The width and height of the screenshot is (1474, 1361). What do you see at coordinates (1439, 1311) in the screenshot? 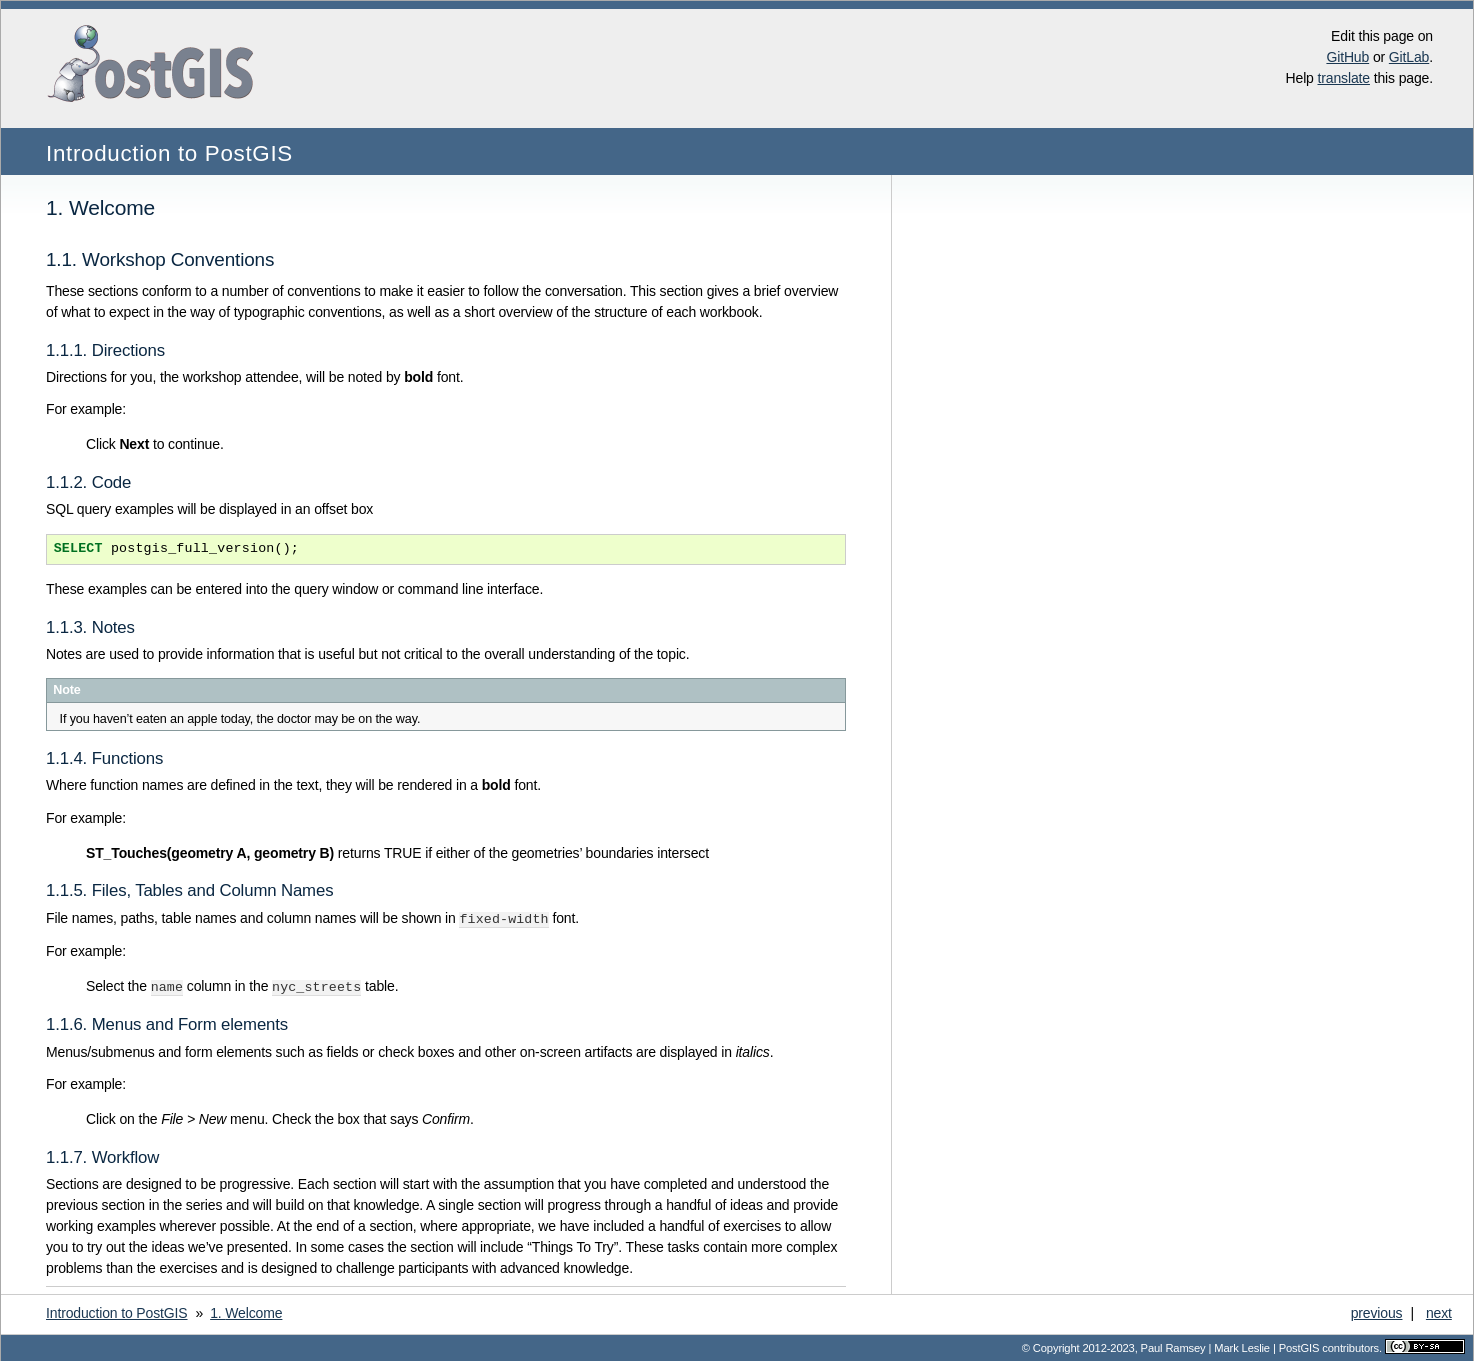
I see `next` at bounding box center [1439, 1311].